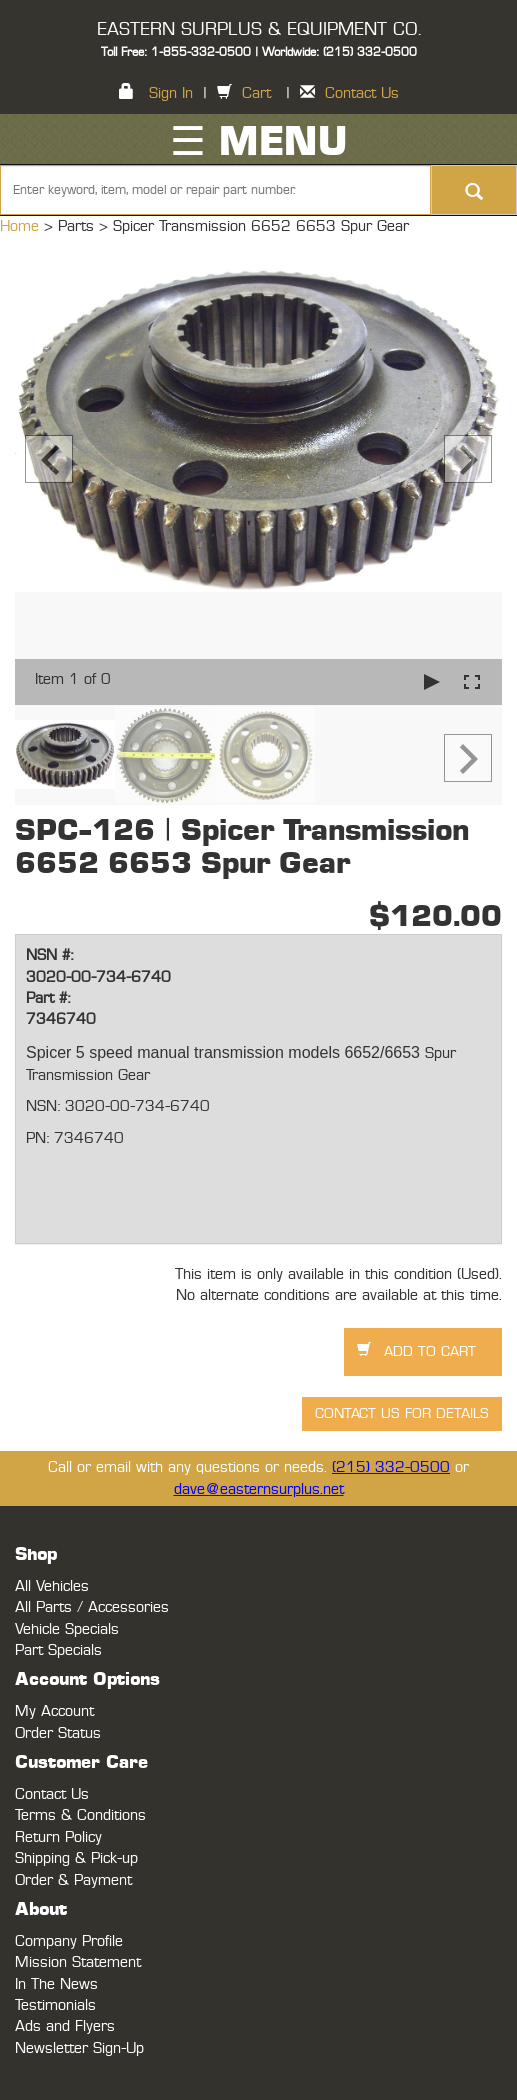 The width and height of the screenshot is (517, 2100). What do you see at coordinates (78, 1962) in the screenshot?
I see `Mission Statement` at bounding box center [78, 1962].